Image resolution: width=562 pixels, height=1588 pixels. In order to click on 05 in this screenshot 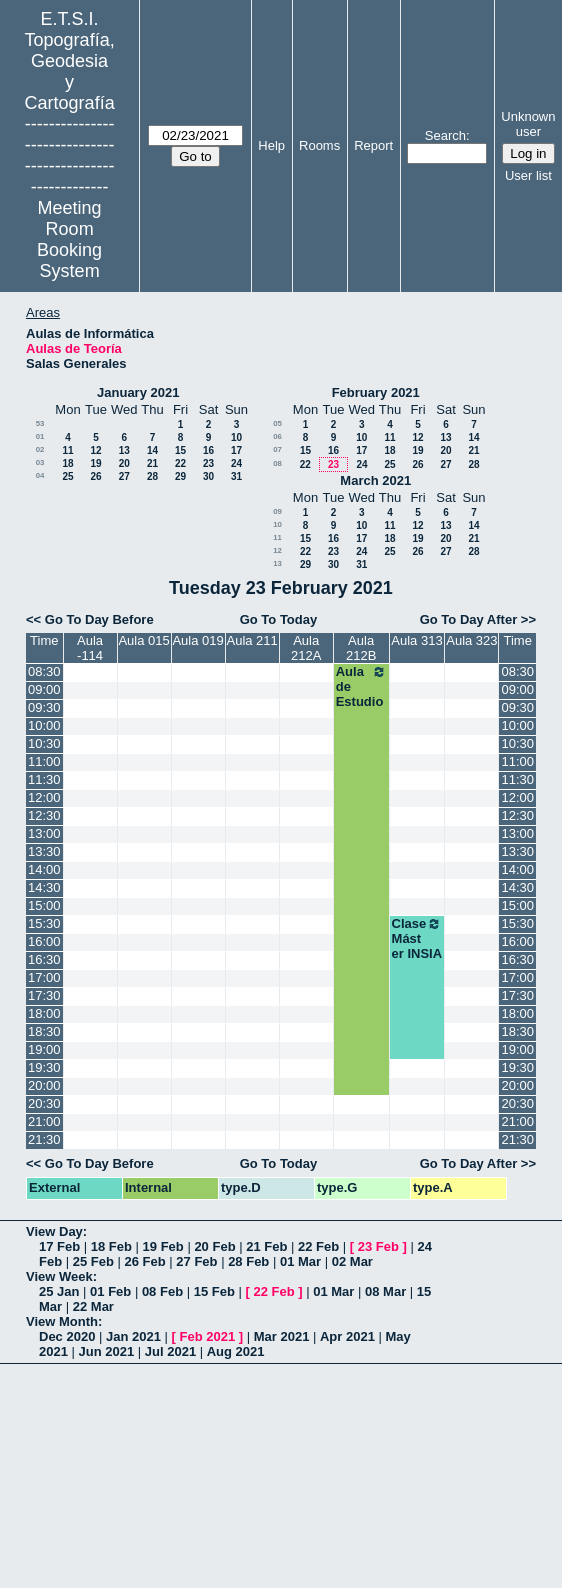, I will do `click(277, 423)`.